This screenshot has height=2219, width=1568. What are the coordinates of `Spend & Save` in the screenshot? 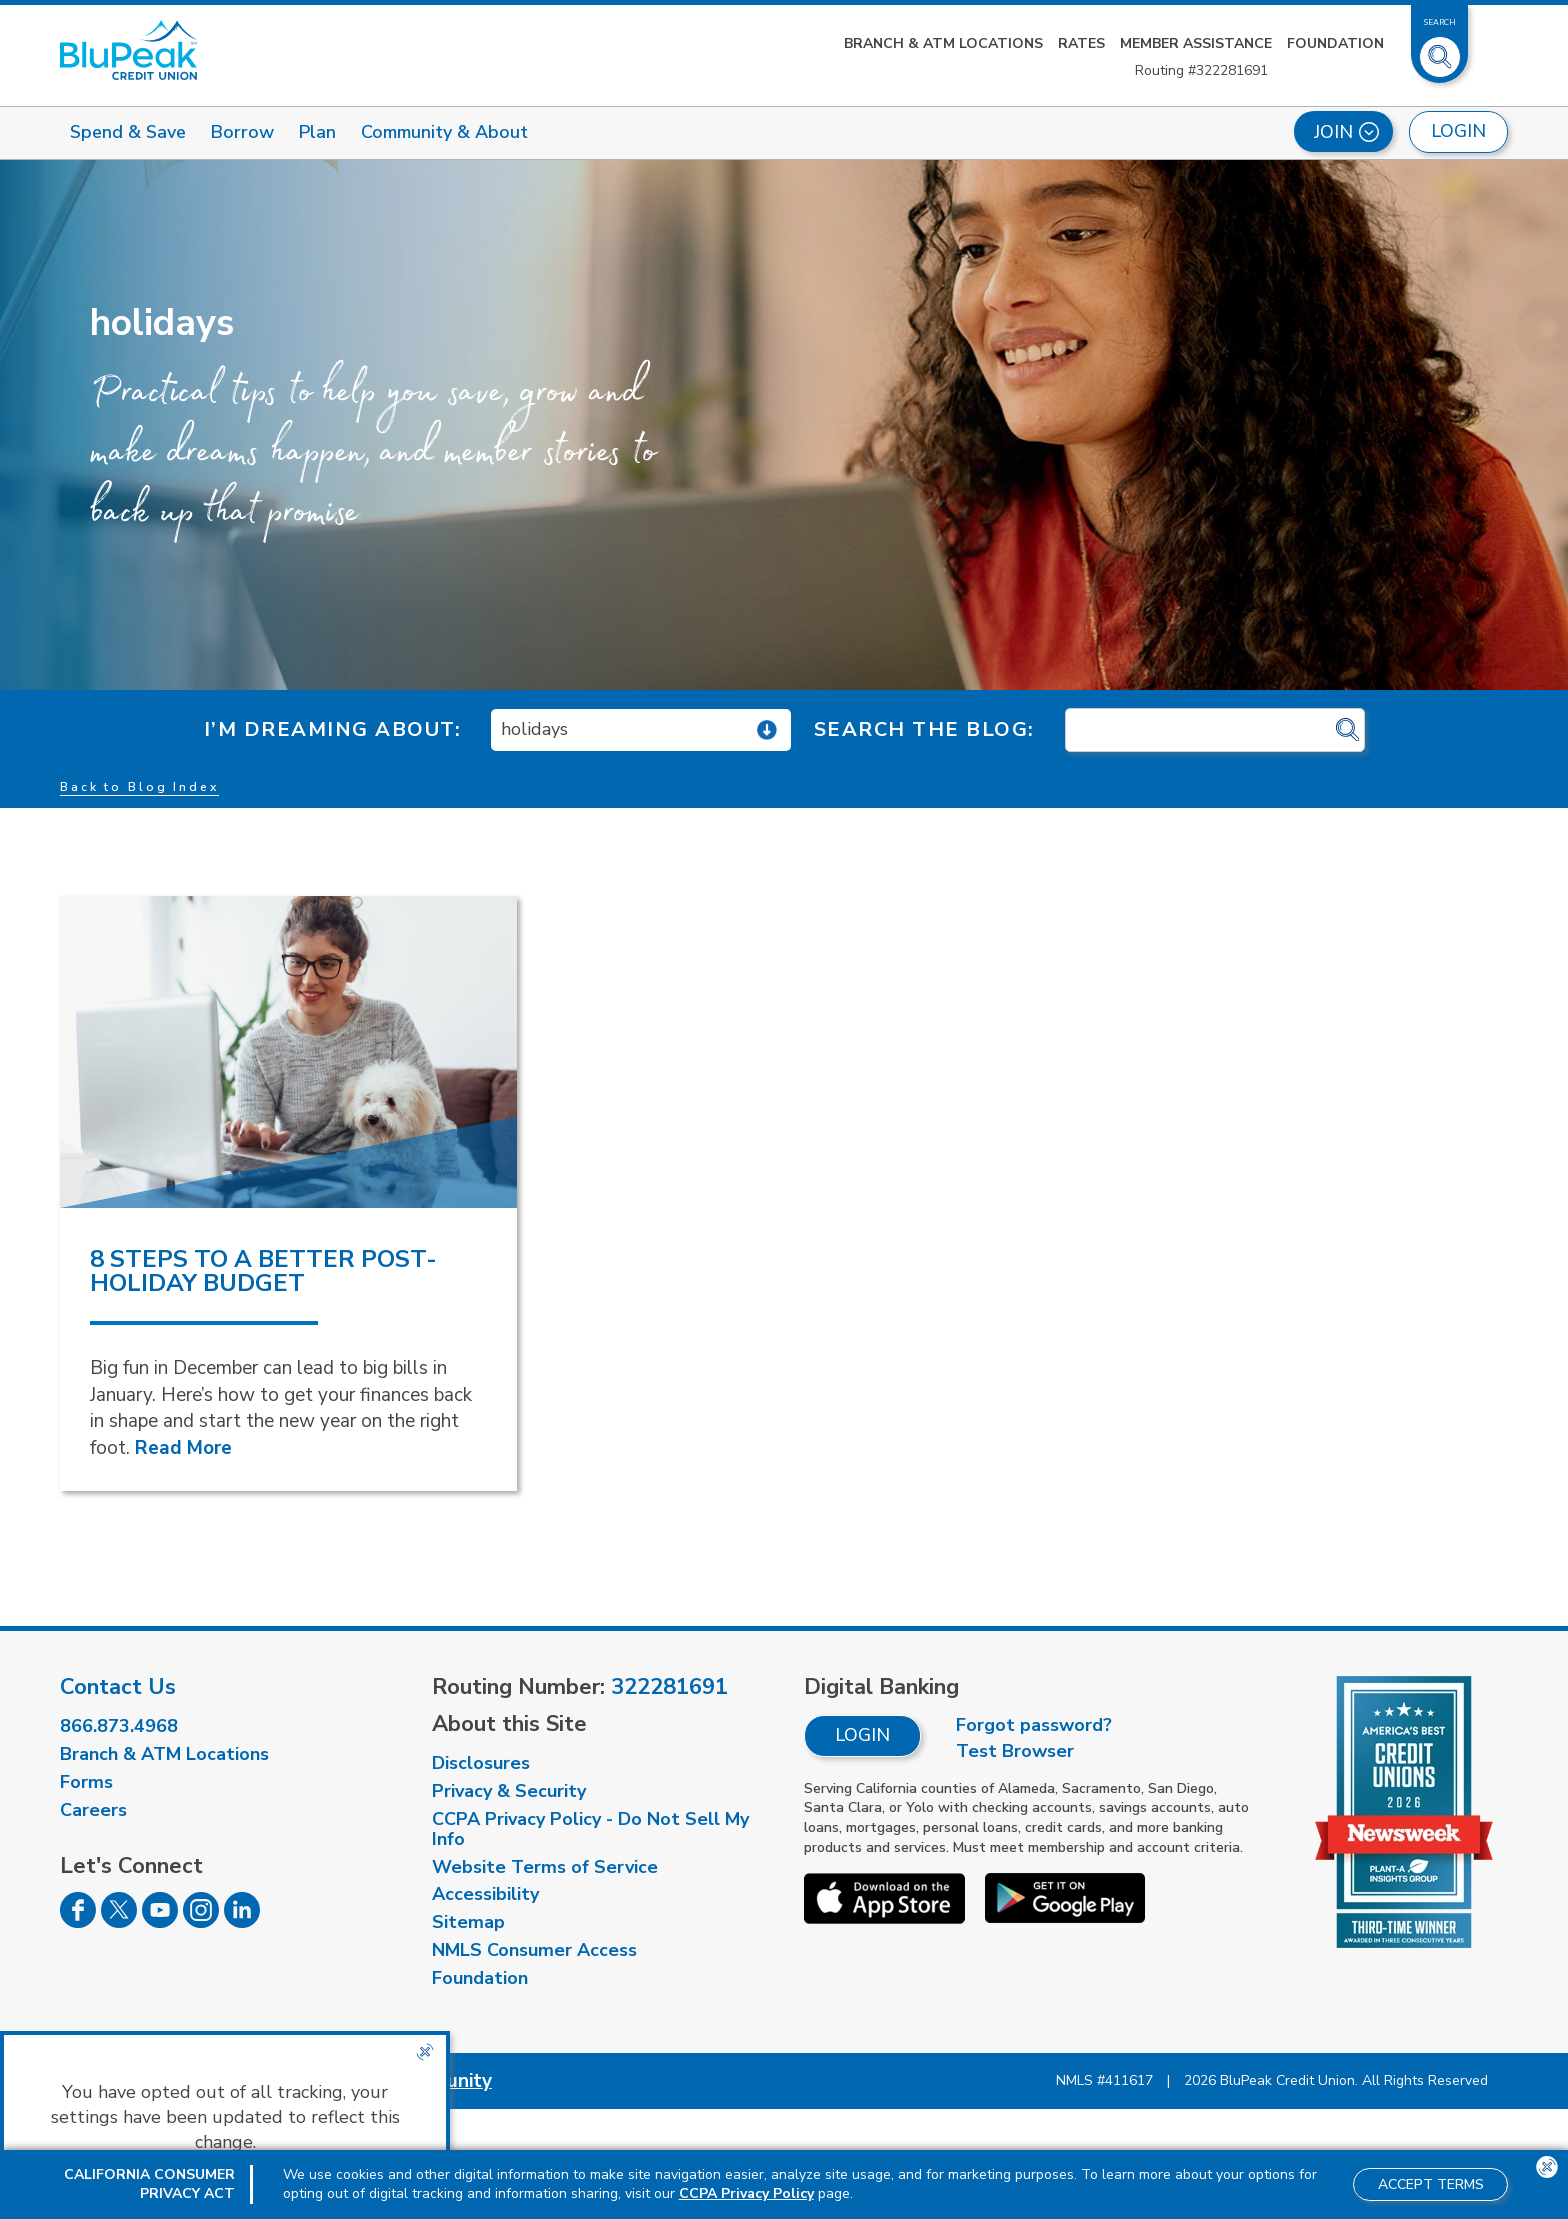 It's located at (128, 132).